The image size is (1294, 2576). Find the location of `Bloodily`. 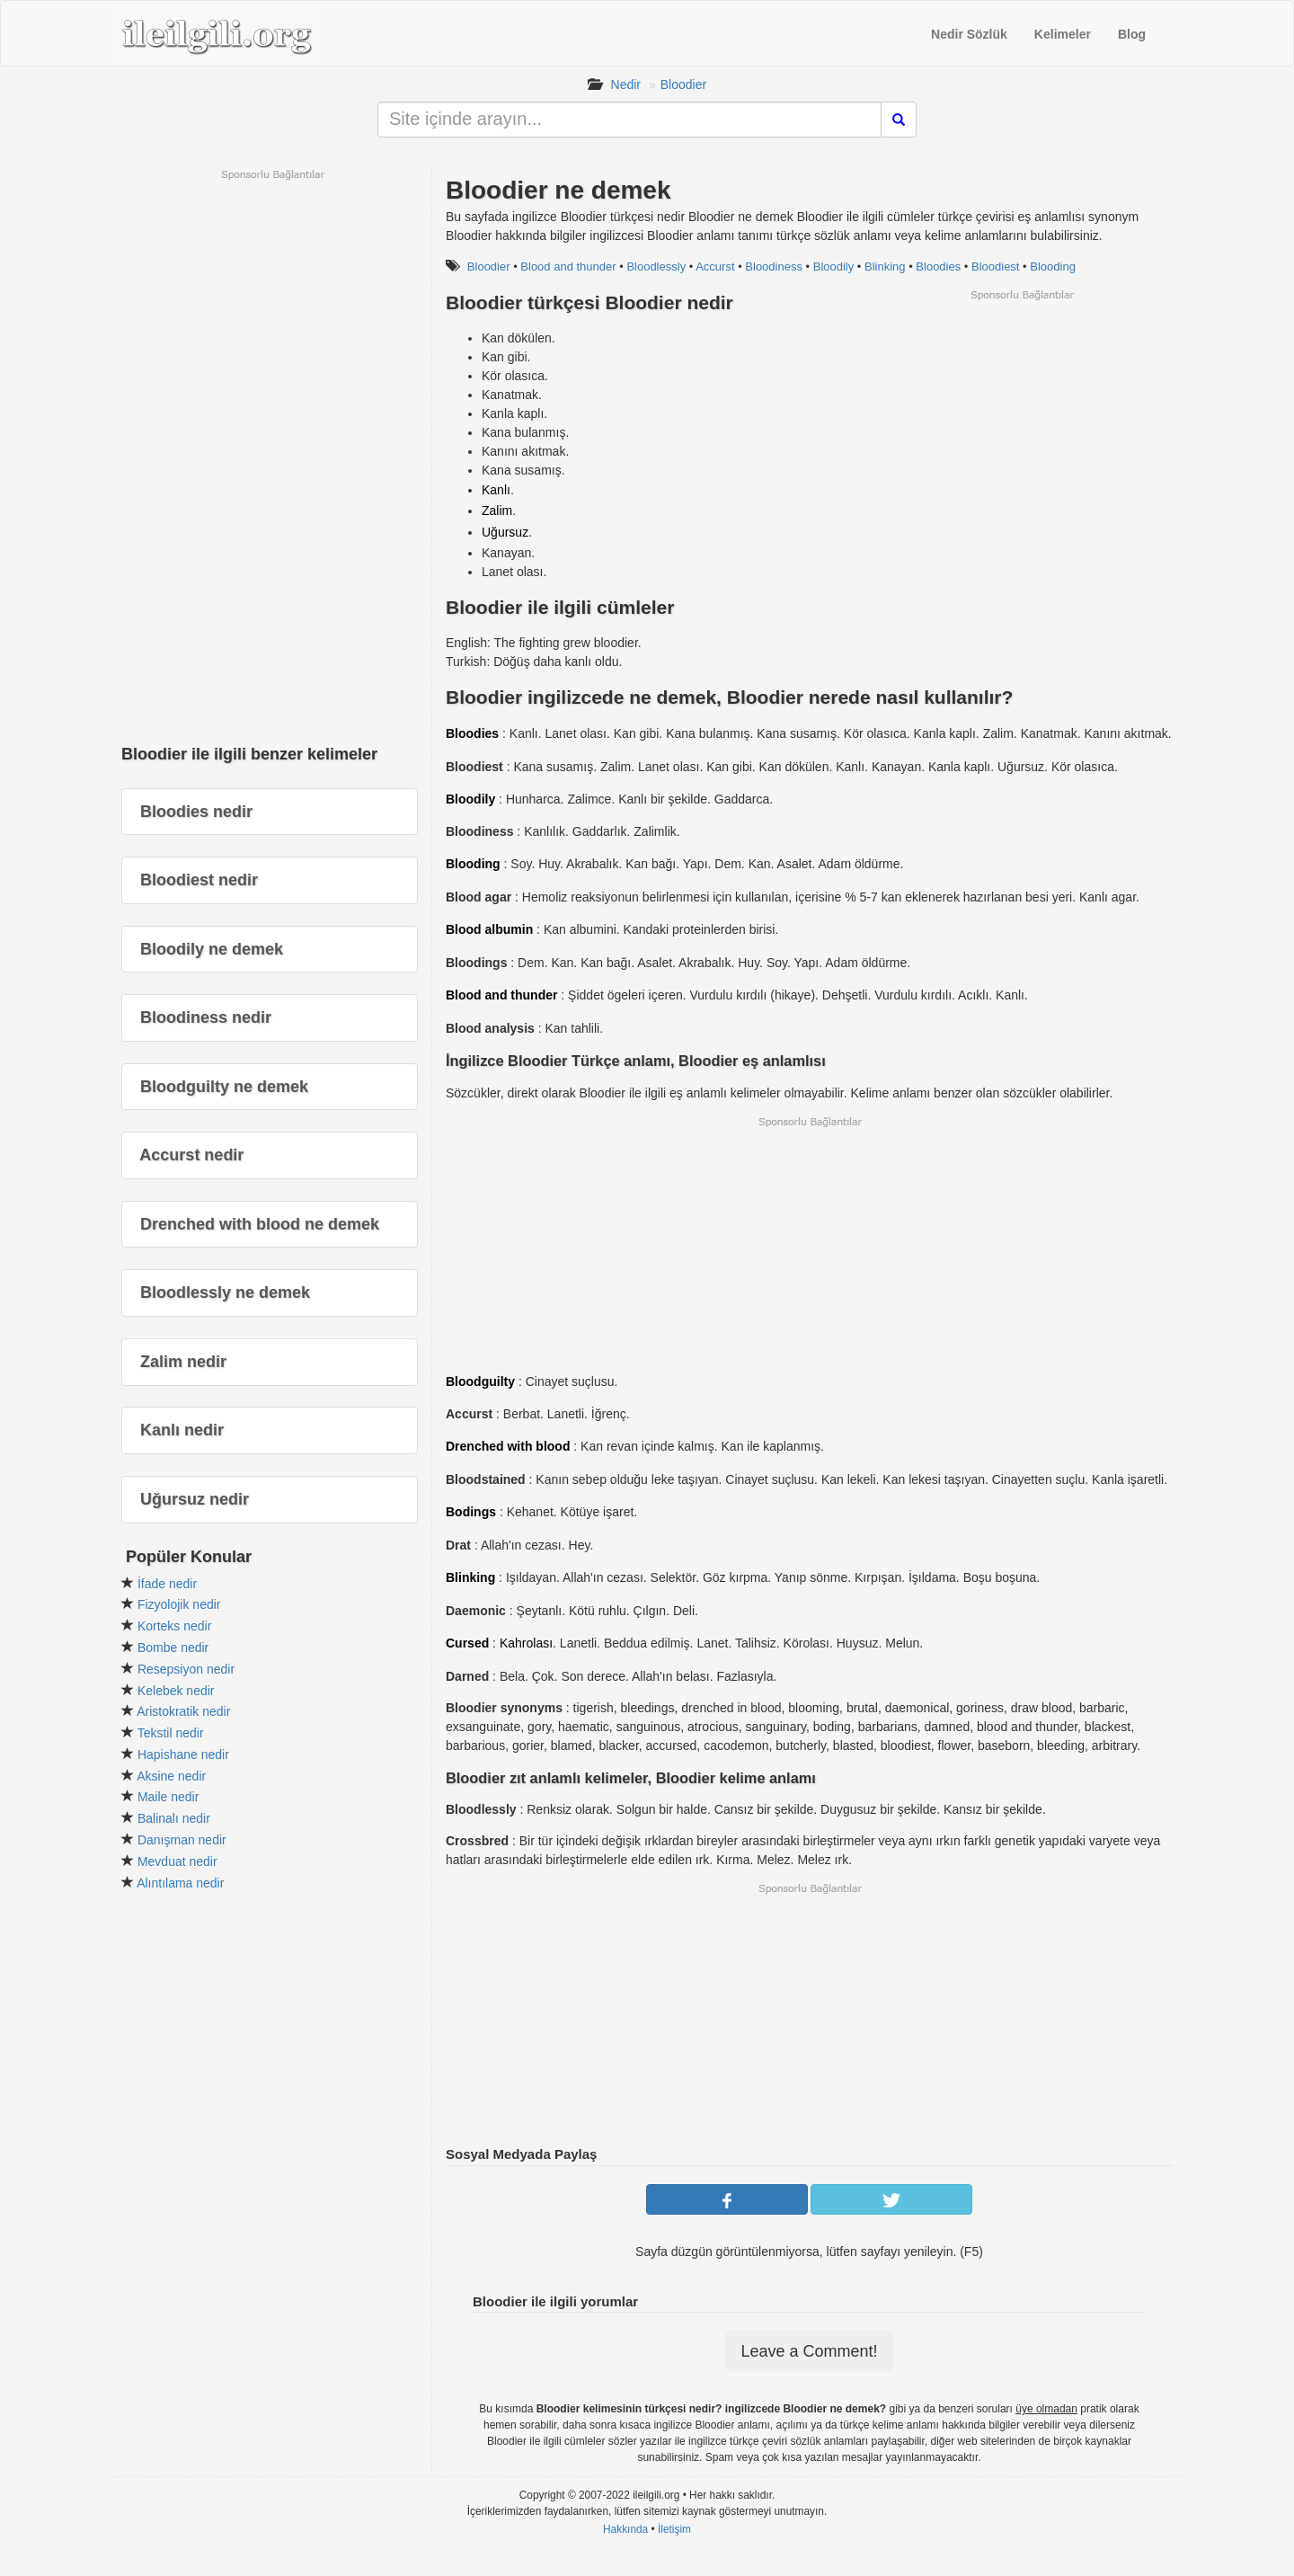

Bloodily is located at coordinates (834, 266).